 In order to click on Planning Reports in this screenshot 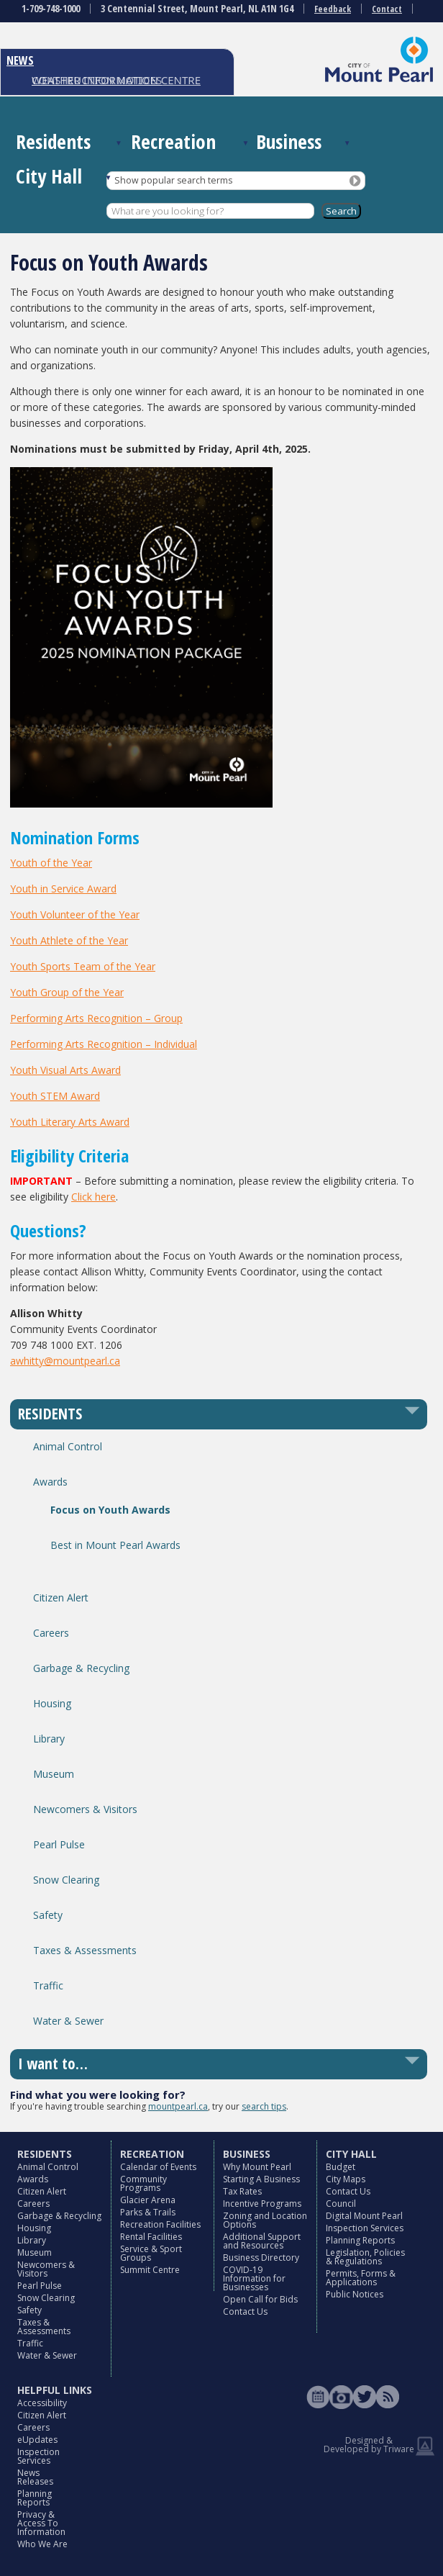, I will do `click(360, 2240)`.